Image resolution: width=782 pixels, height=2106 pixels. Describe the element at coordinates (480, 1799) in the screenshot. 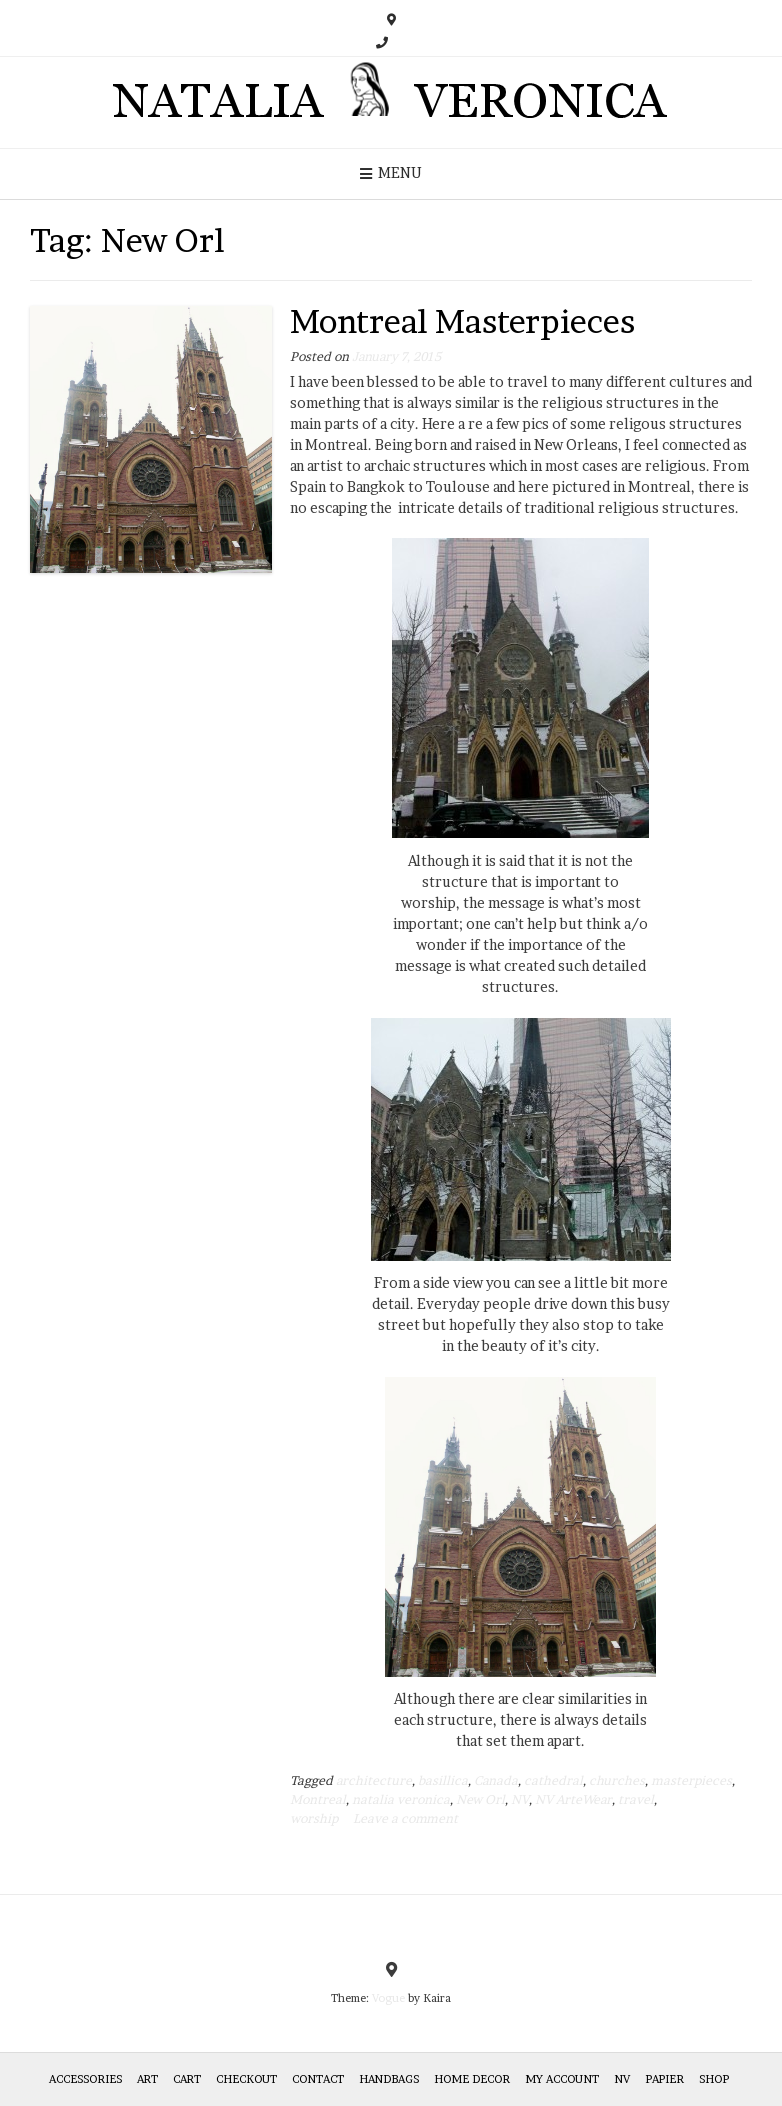

I see `New Orl` at that location.